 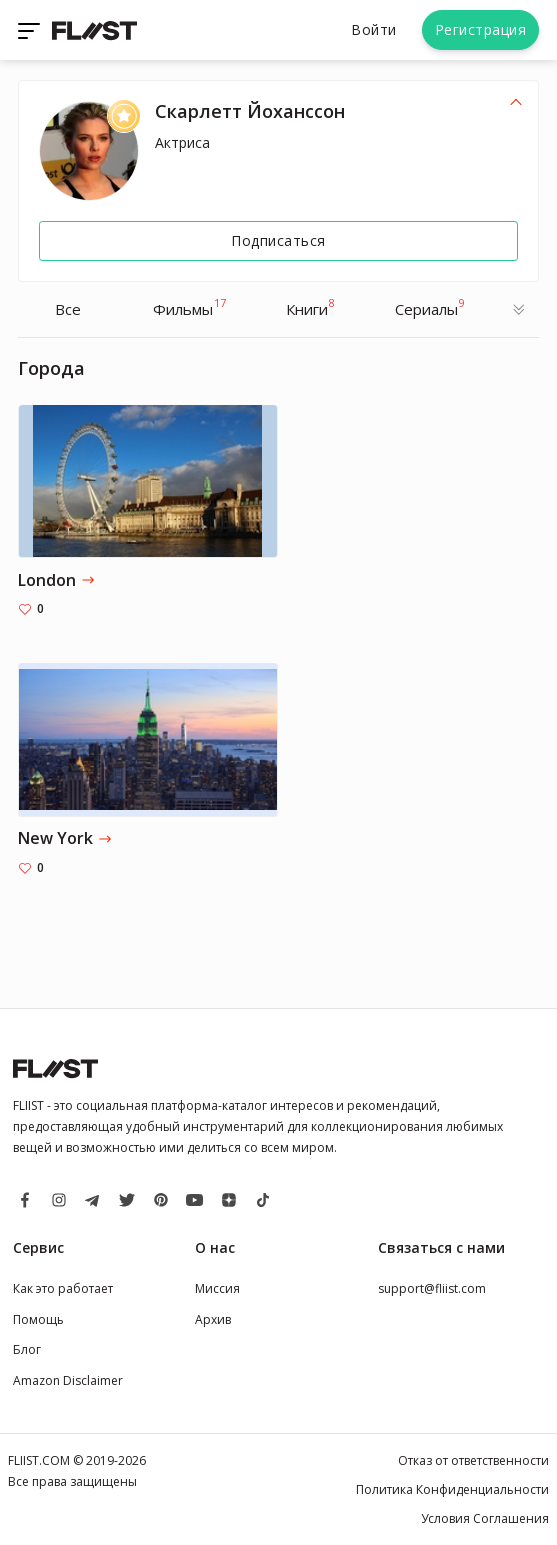 What do you see at coordinates (217, 1288) in the screenshot?
I see `Миссия` at bounding box center [217, 1288].